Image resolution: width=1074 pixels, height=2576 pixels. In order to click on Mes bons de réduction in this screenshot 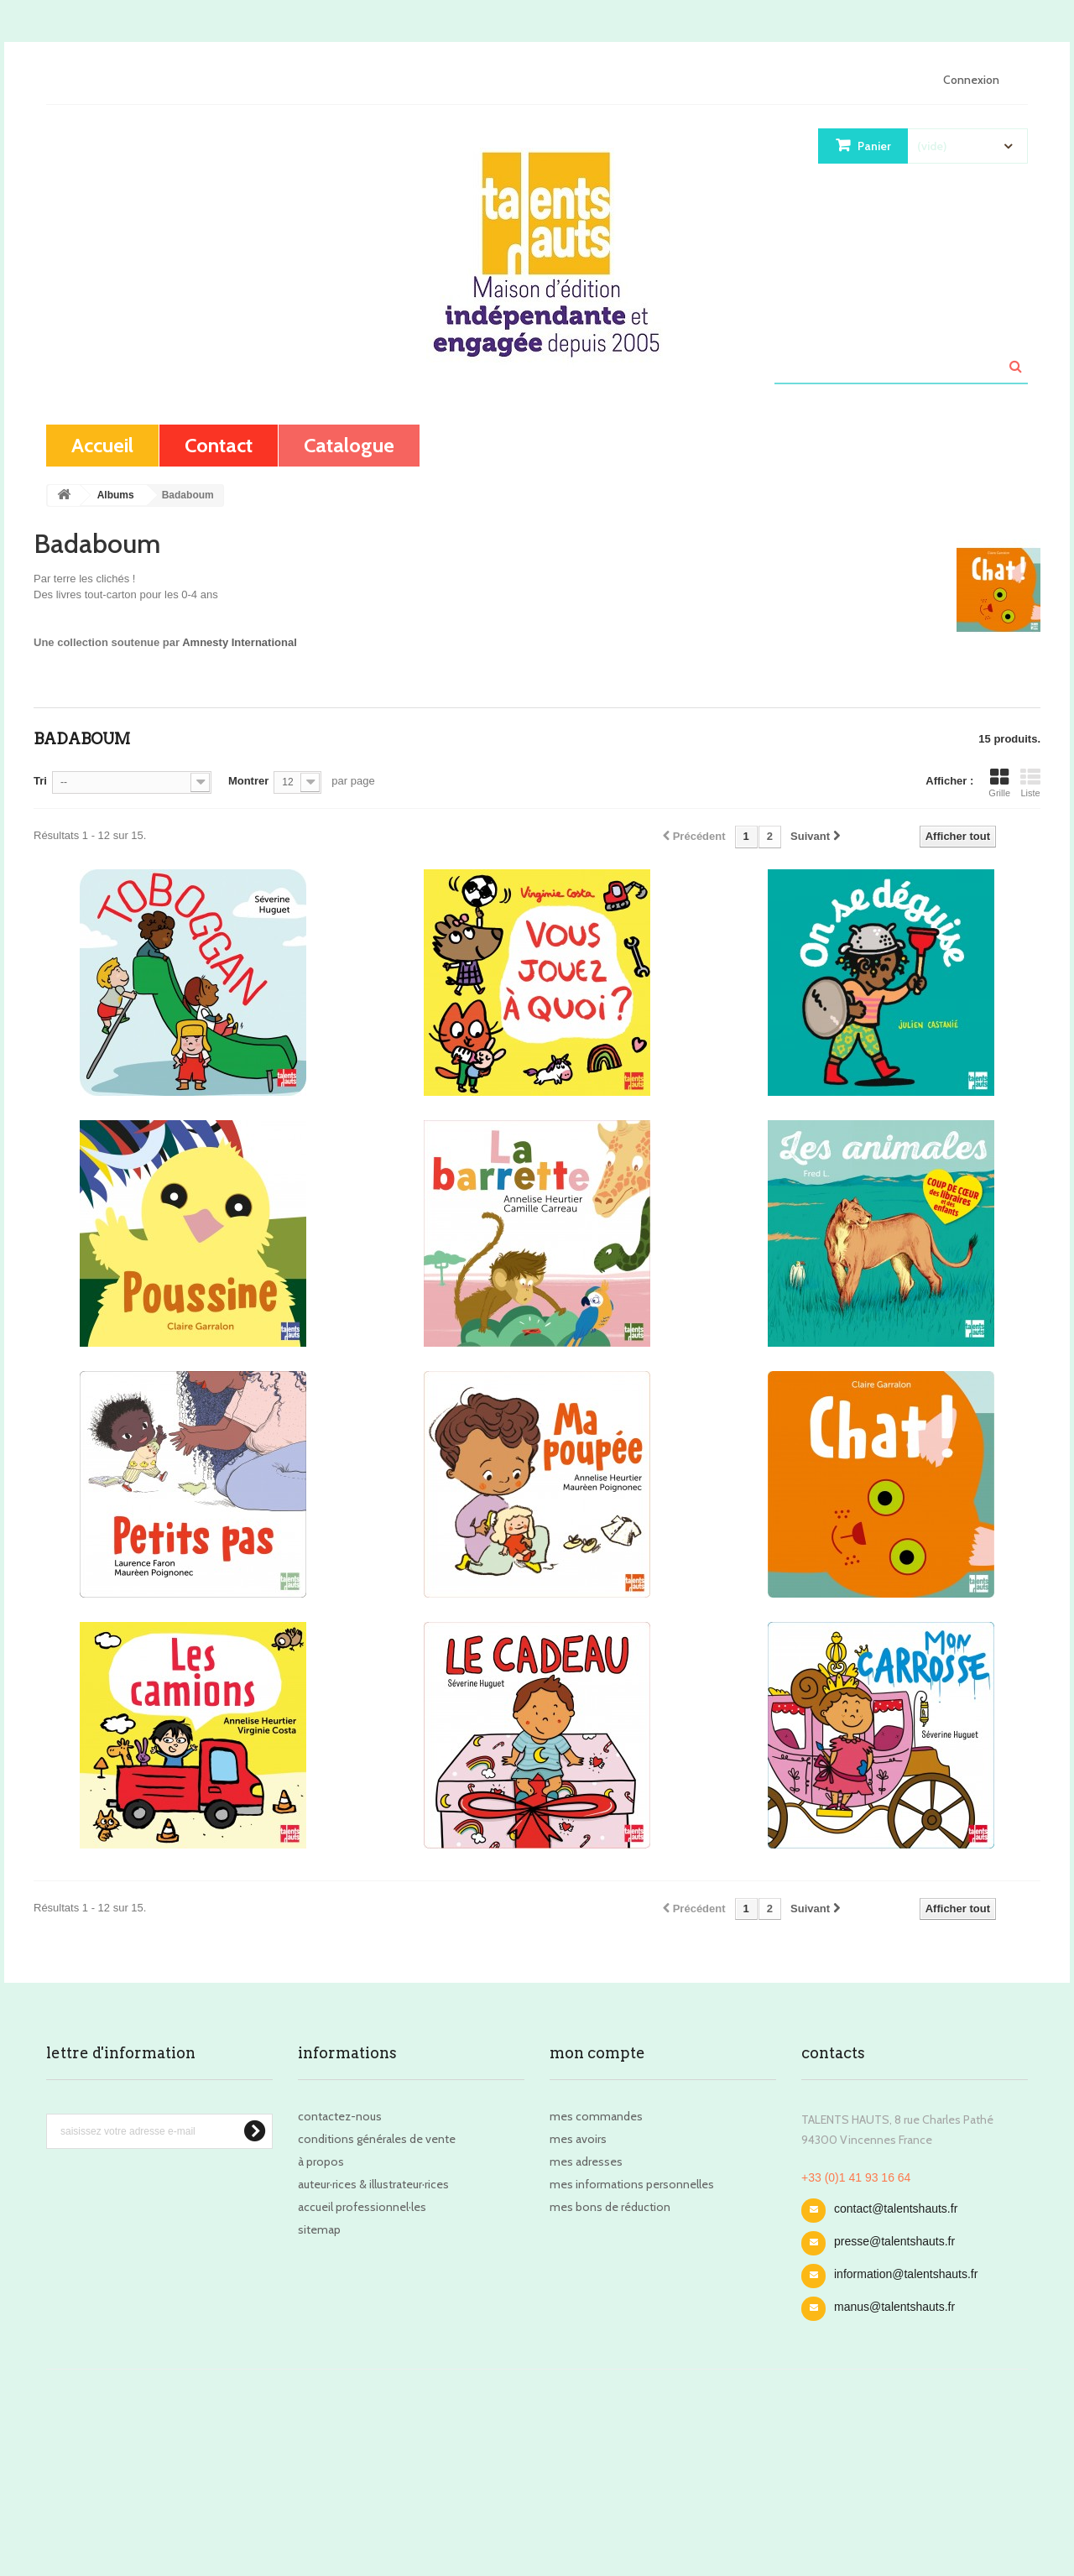, I will do `click(610, 2206)`.